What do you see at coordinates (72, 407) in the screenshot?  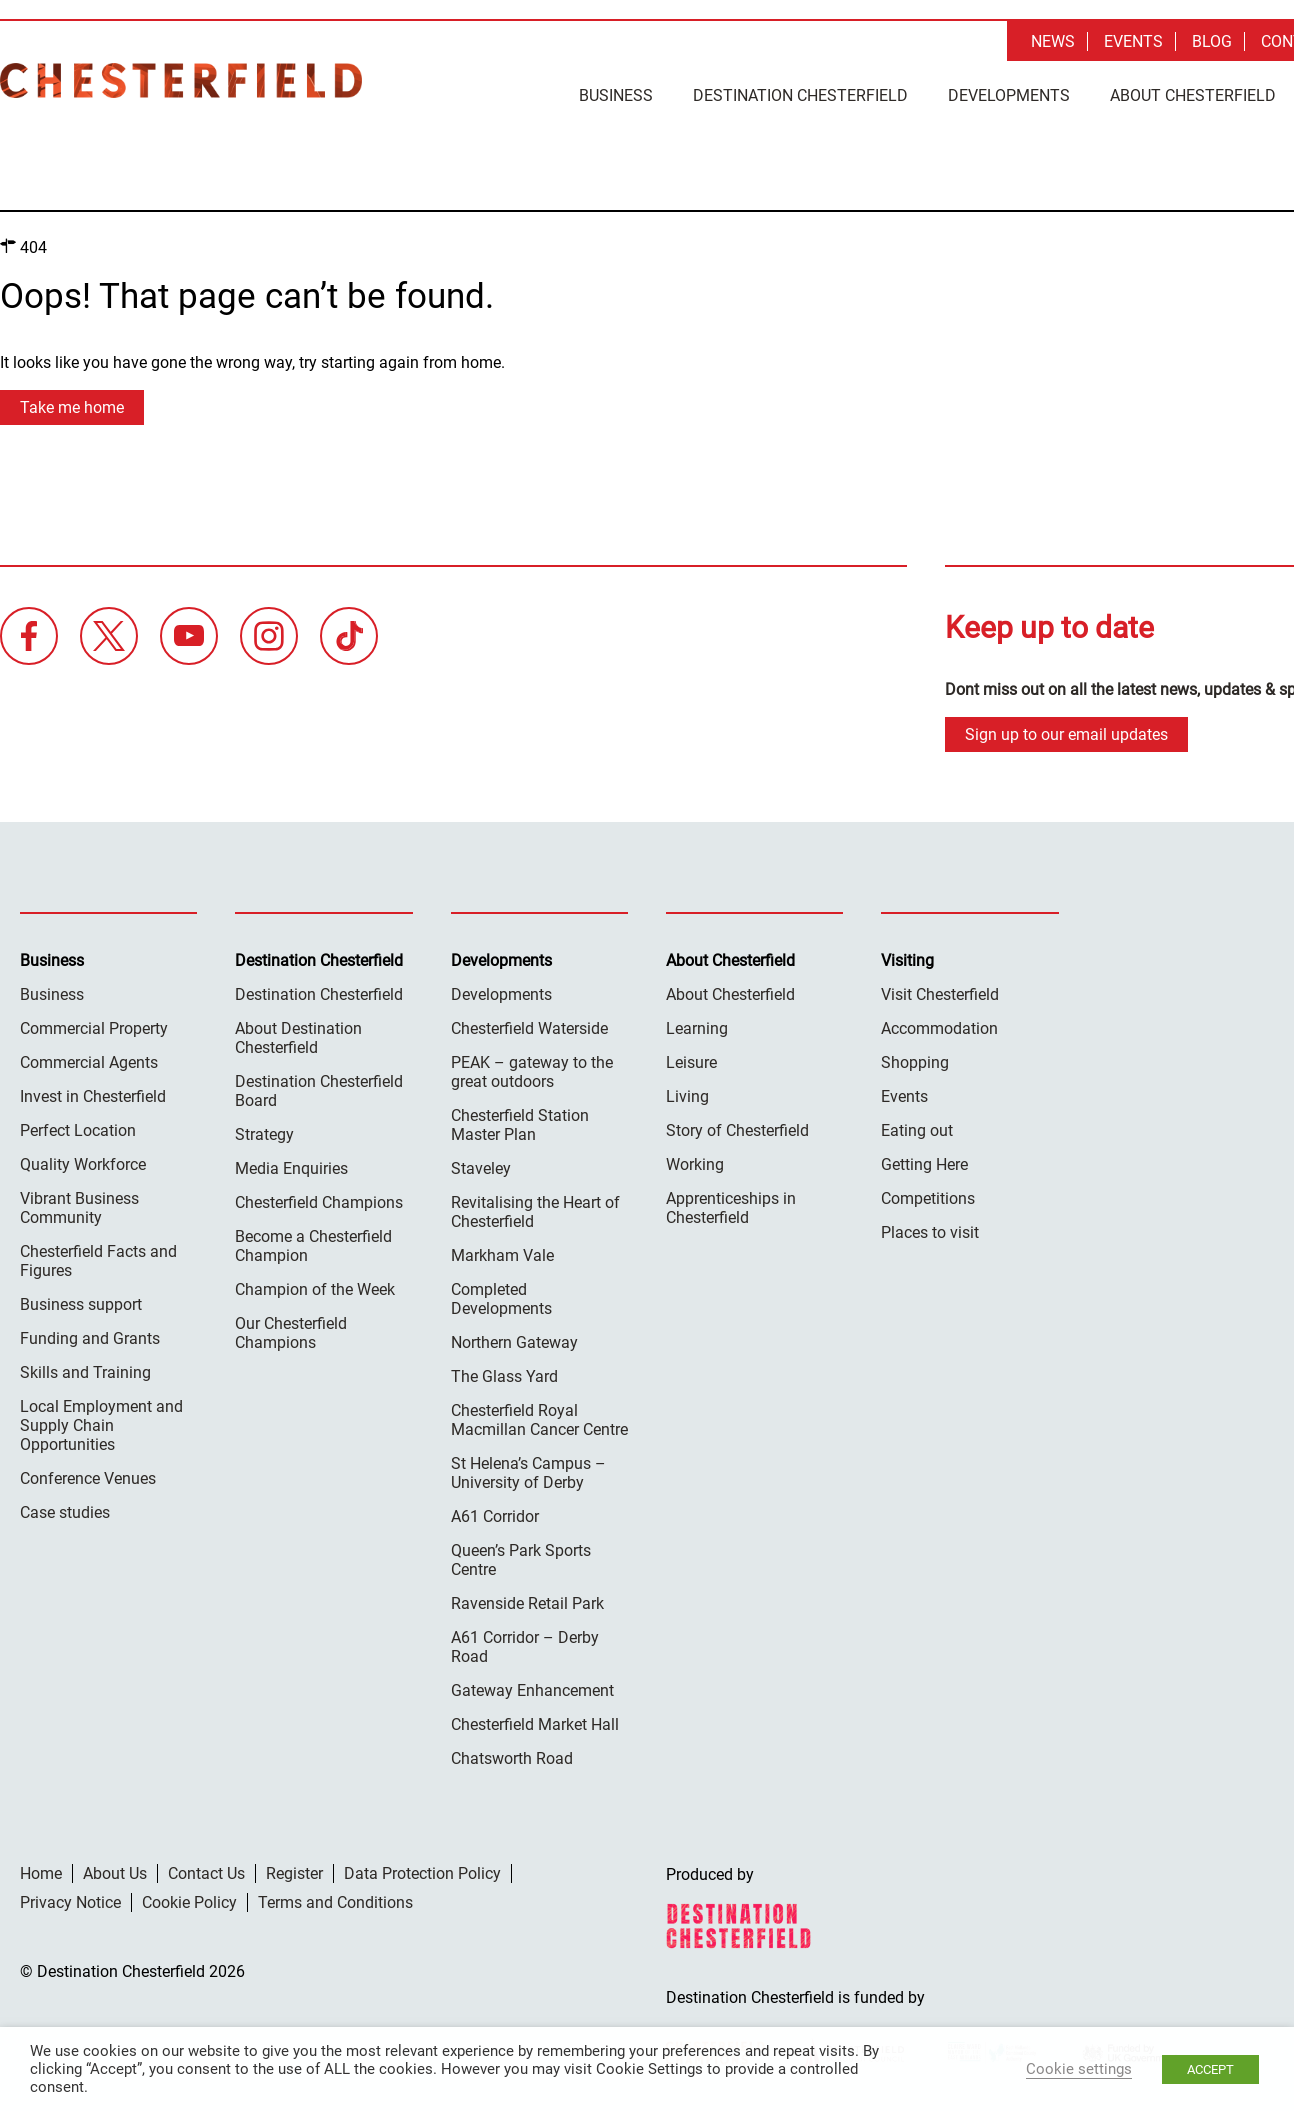 I see `Take me home` at bounding box center [72, 407].